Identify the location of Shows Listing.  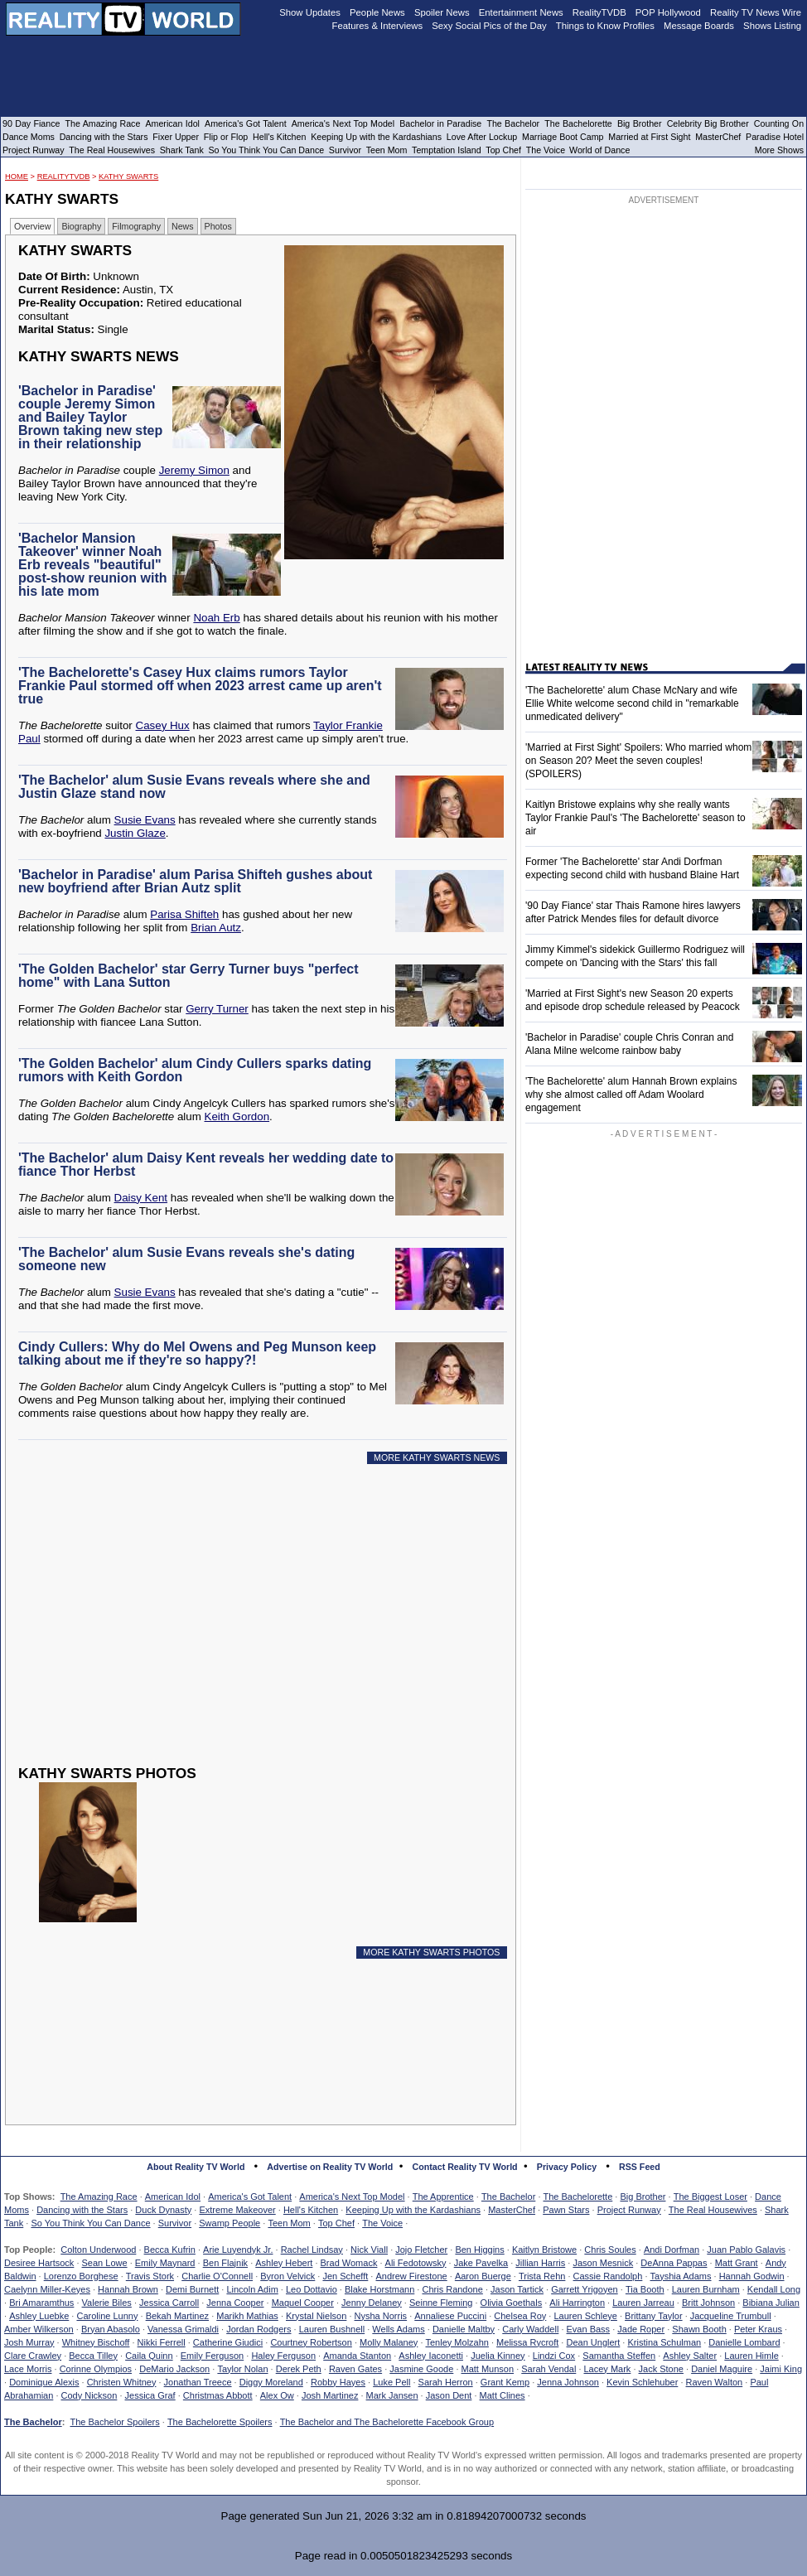
(772, 26).